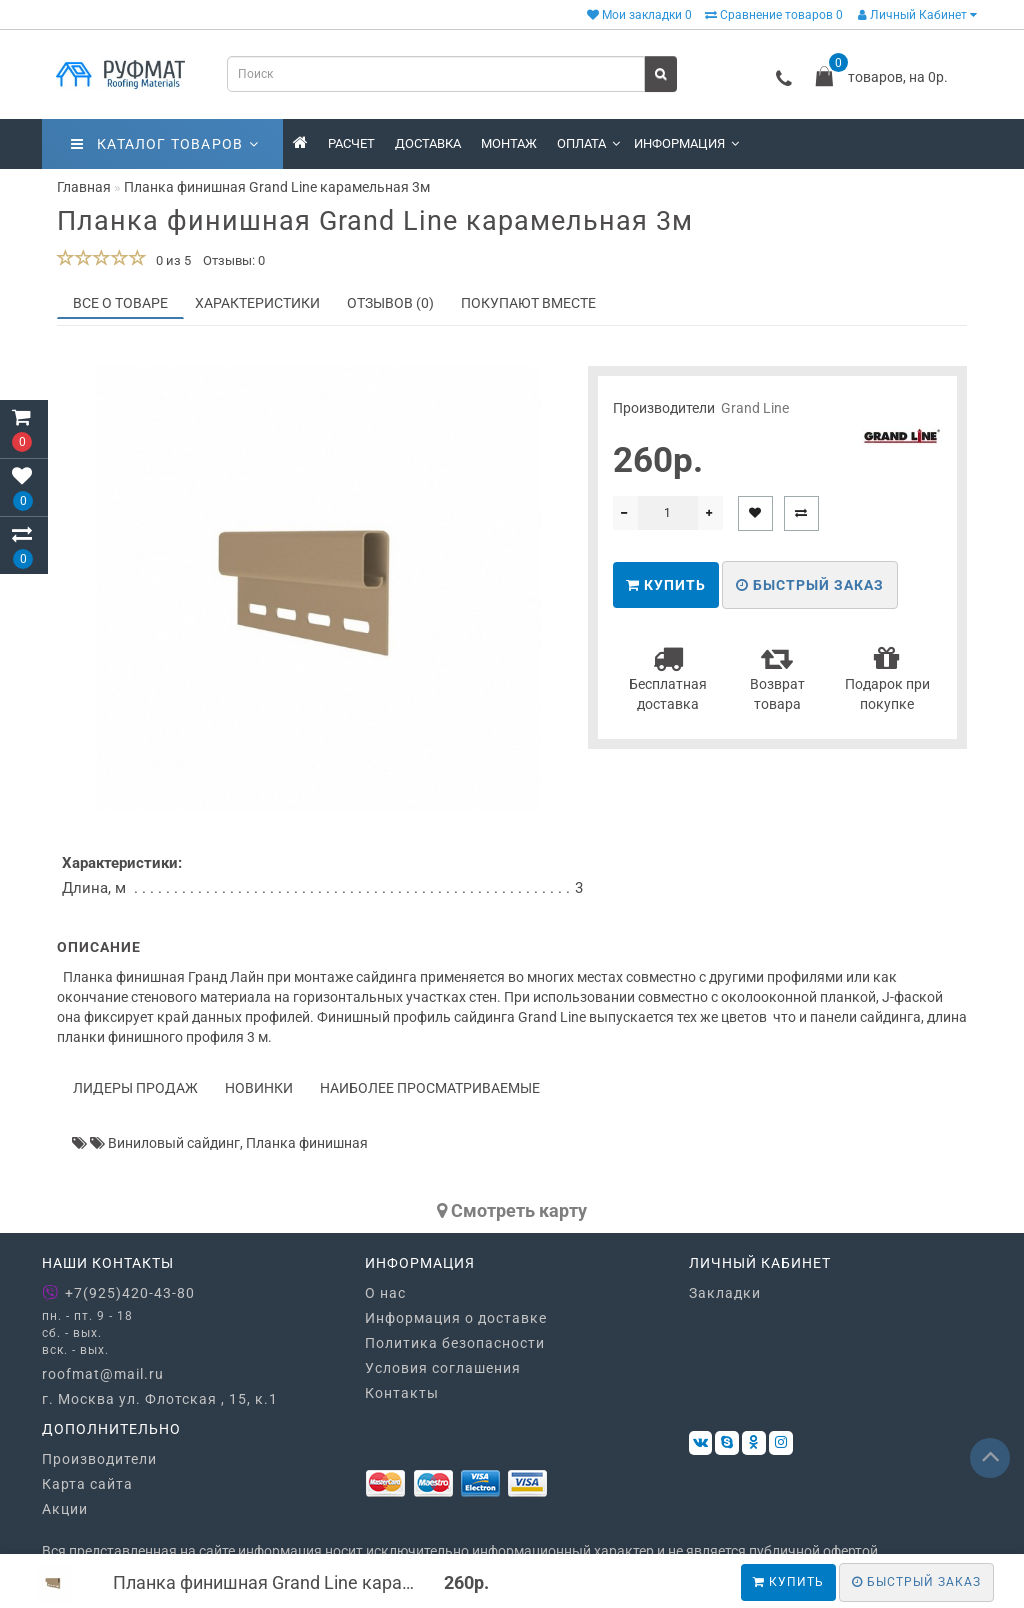  Describe the element at coordinates (528, 303) in the screenshot. I see `Покупают вместе` at that location.